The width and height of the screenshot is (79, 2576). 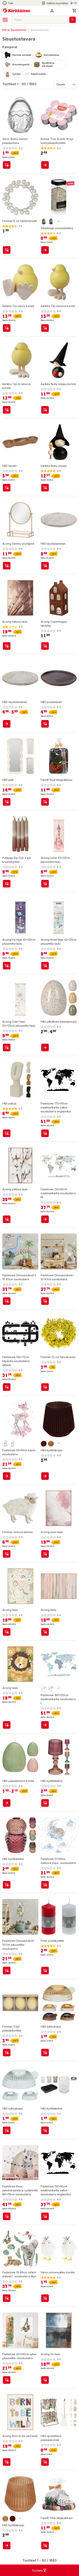 I want to click on [product-add-to-cart-p1694789359296702], so click(x=6, y=410).